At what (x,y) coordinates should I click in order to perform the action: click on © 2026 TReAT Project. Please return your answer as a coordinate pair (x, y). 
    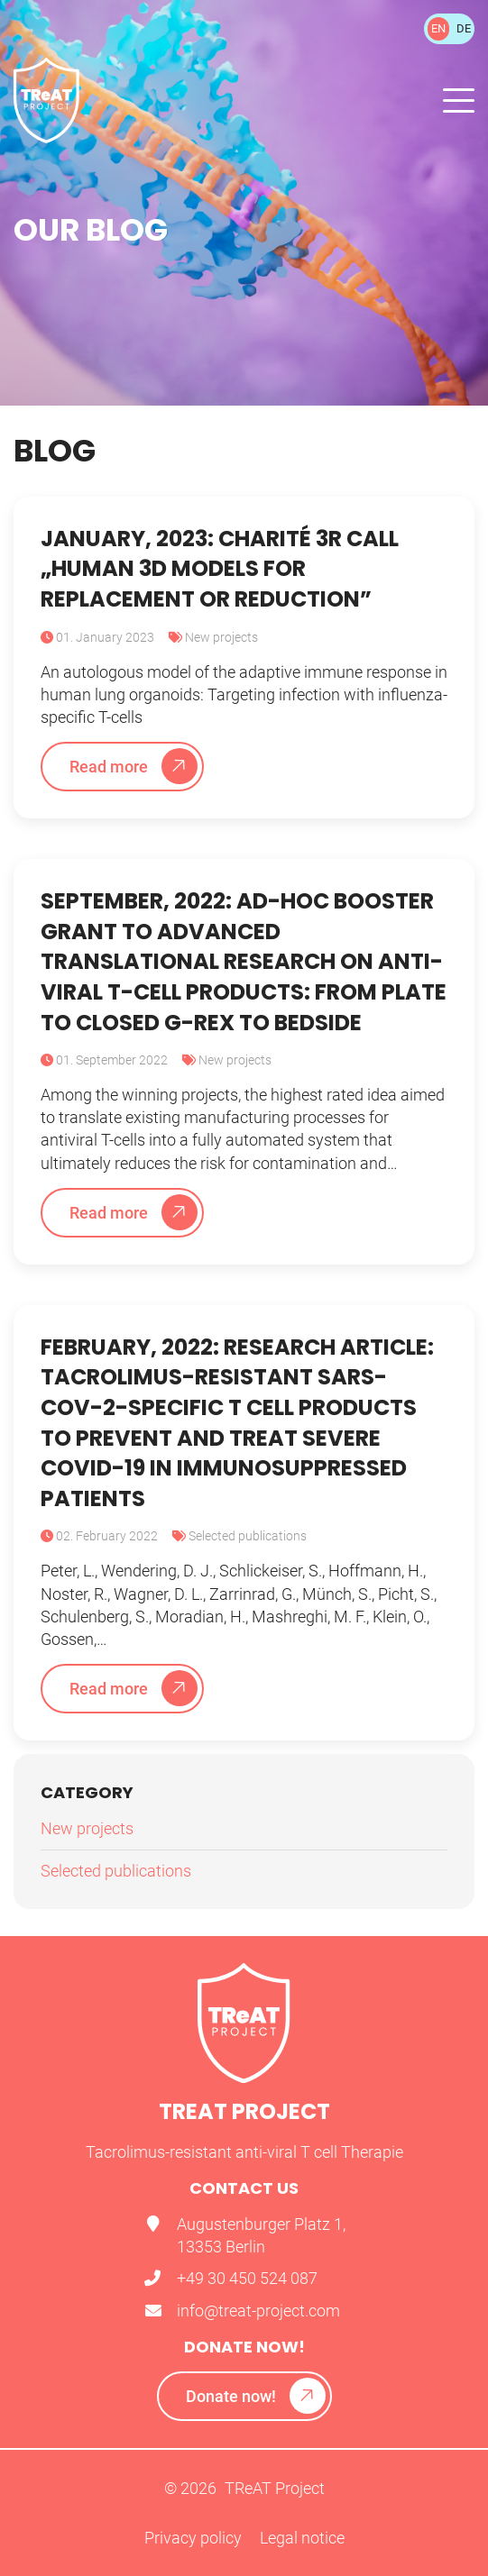
    Looking at the image, I should click on (244, 2488).